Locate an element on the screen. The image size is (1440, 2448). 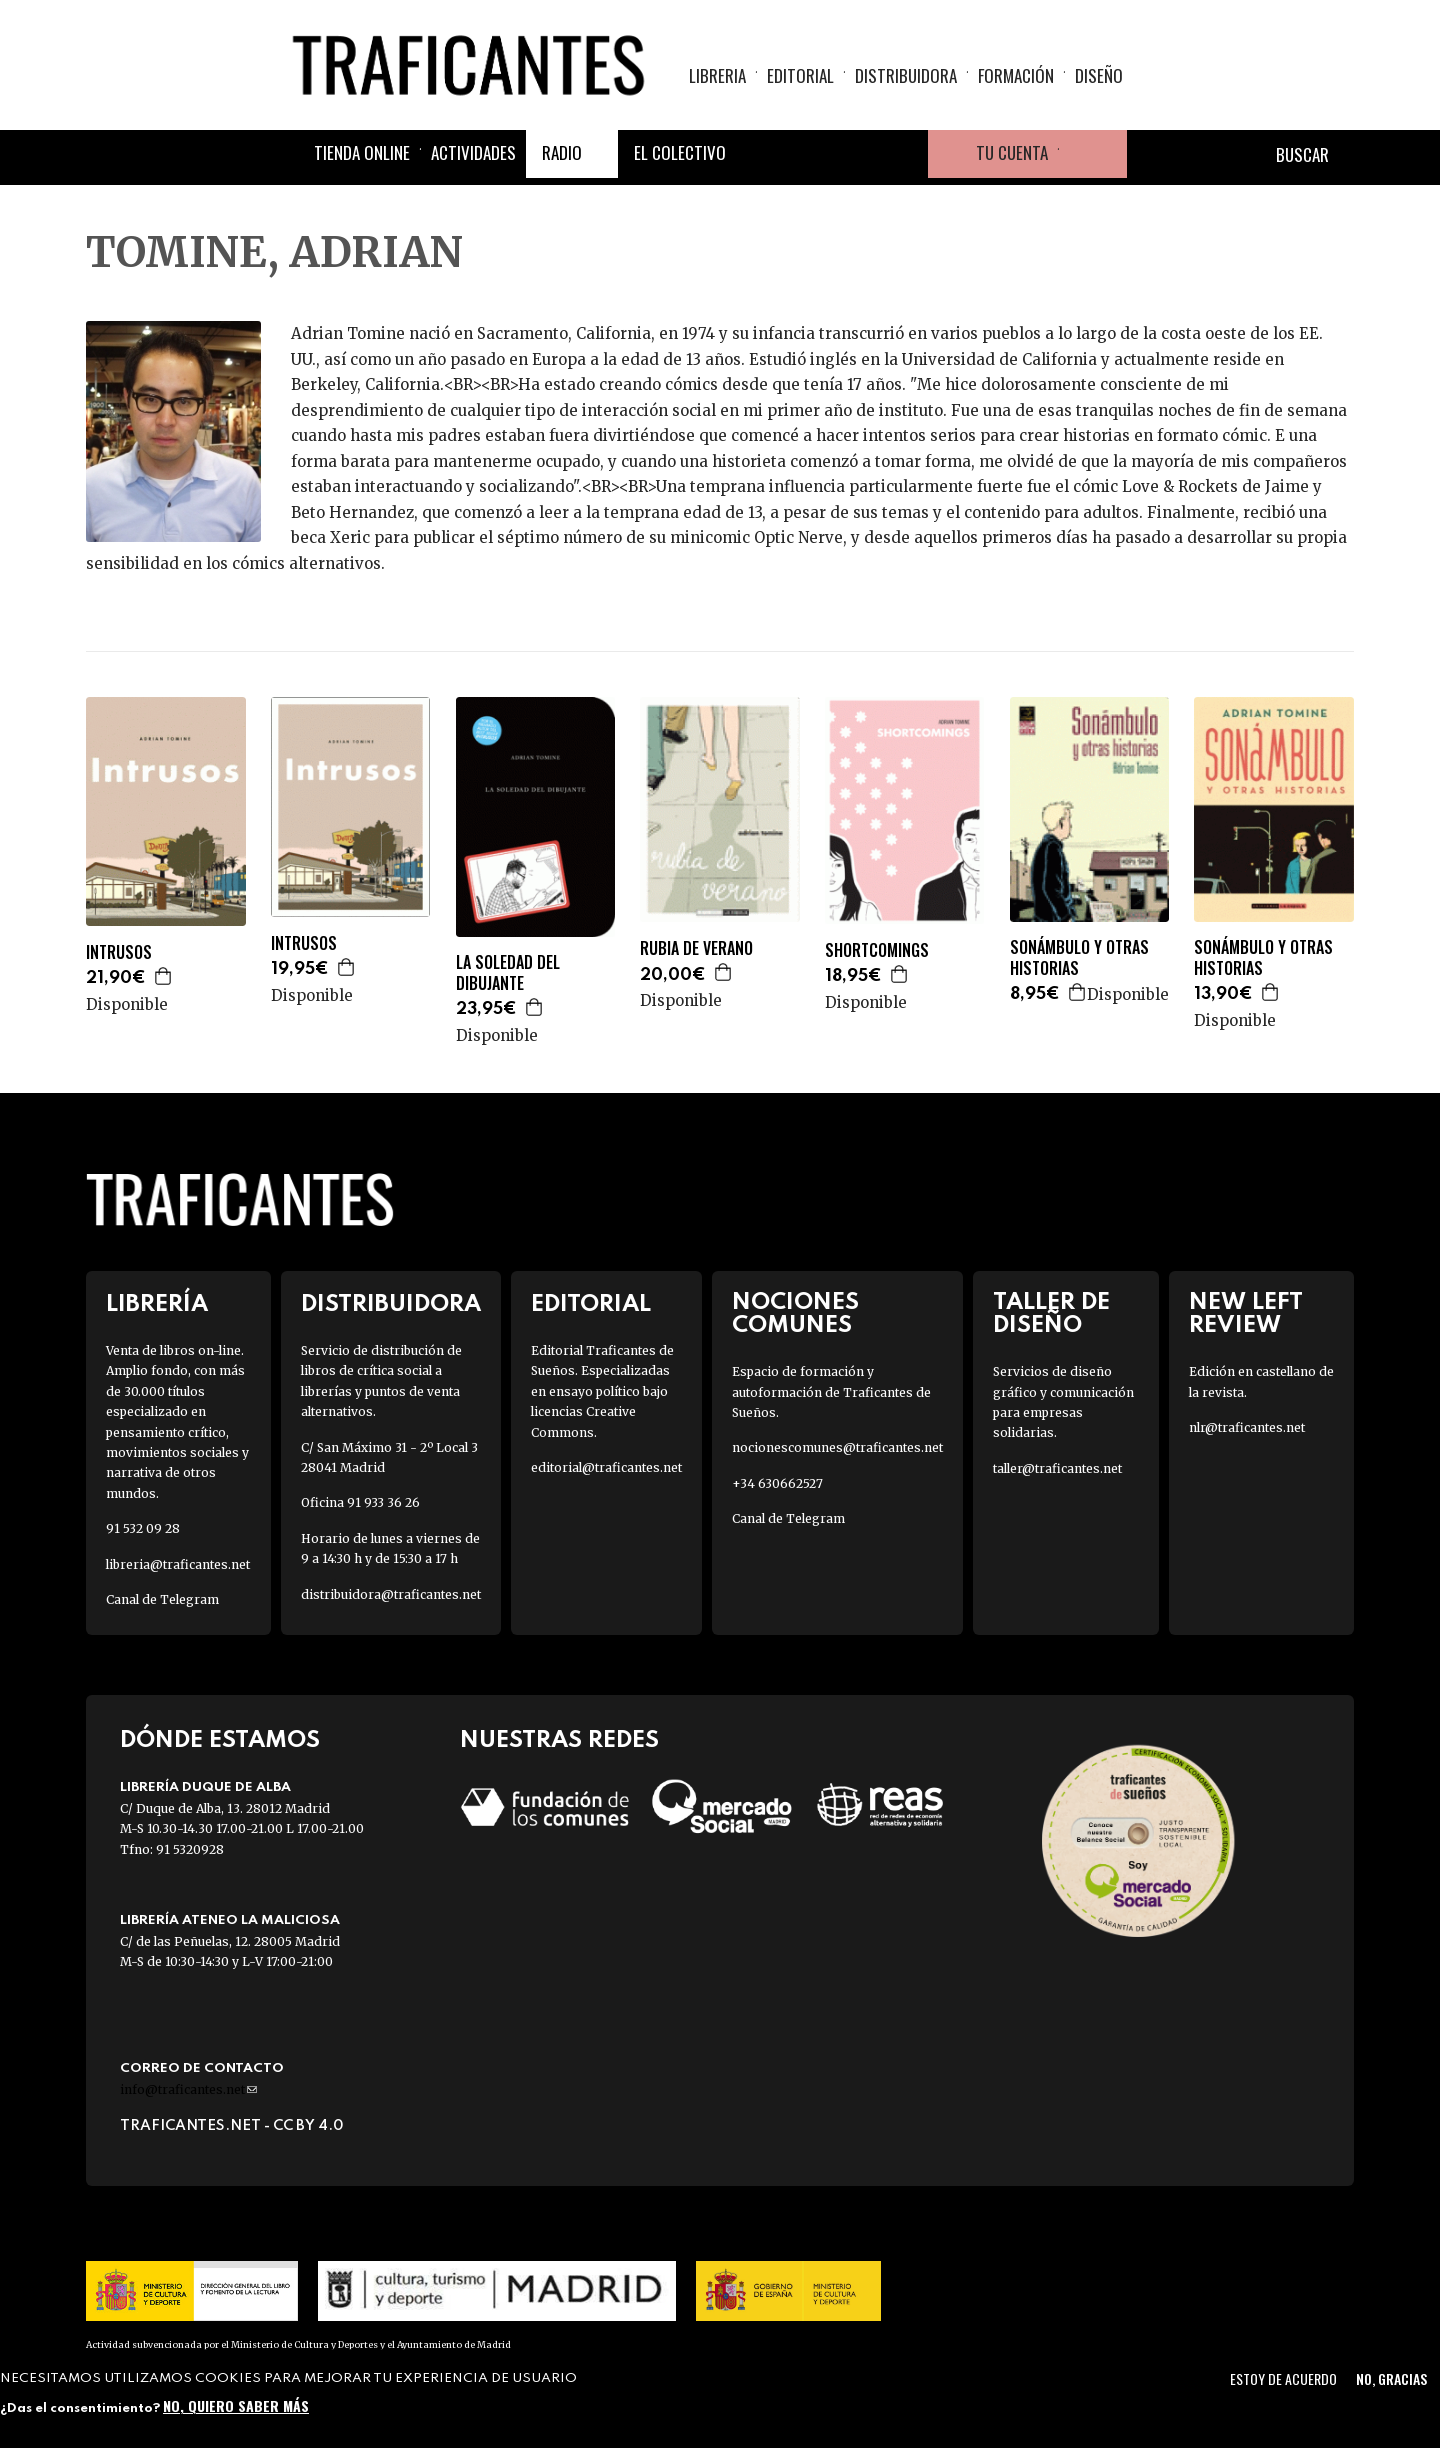
Actividades is located at coordinates (473, 152).